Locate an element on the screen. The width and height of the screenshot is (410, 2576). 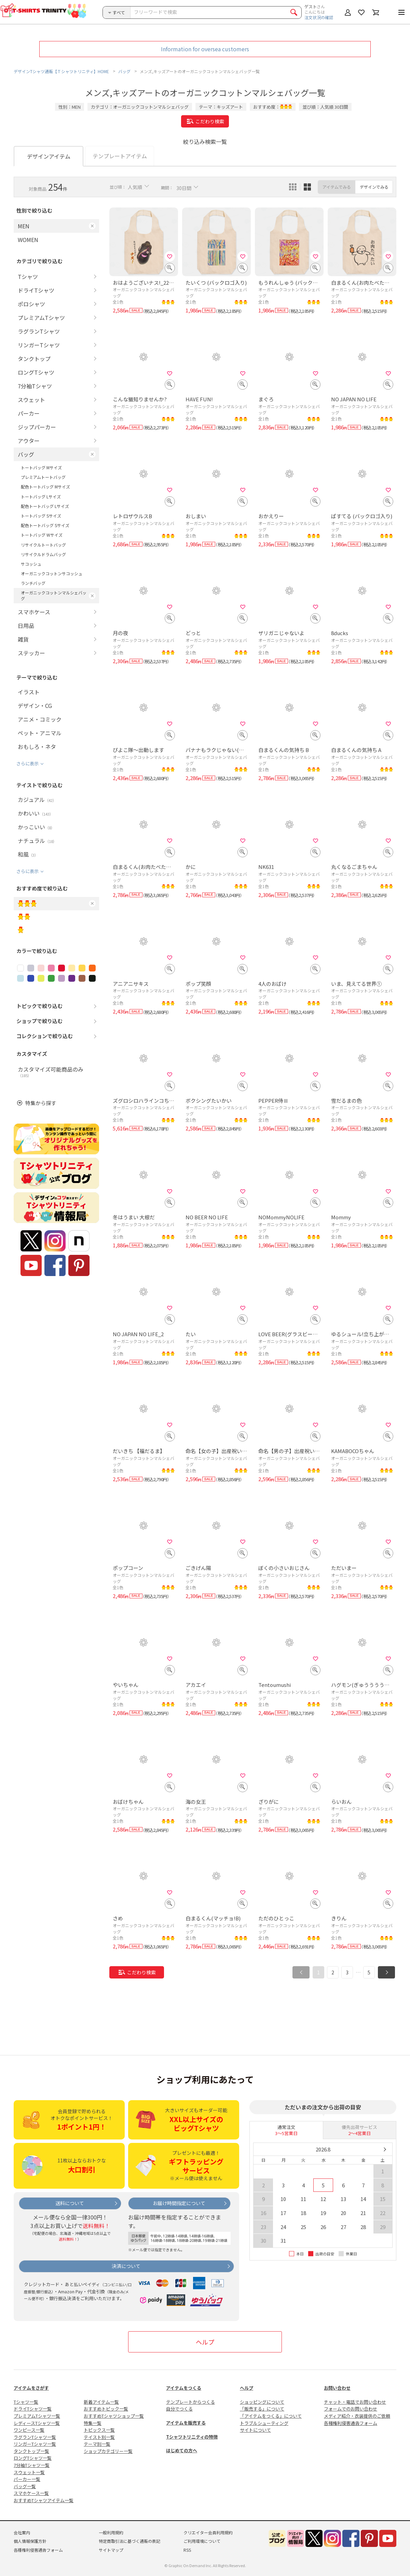
自分でつくる is located at coordinates (179, 2408).